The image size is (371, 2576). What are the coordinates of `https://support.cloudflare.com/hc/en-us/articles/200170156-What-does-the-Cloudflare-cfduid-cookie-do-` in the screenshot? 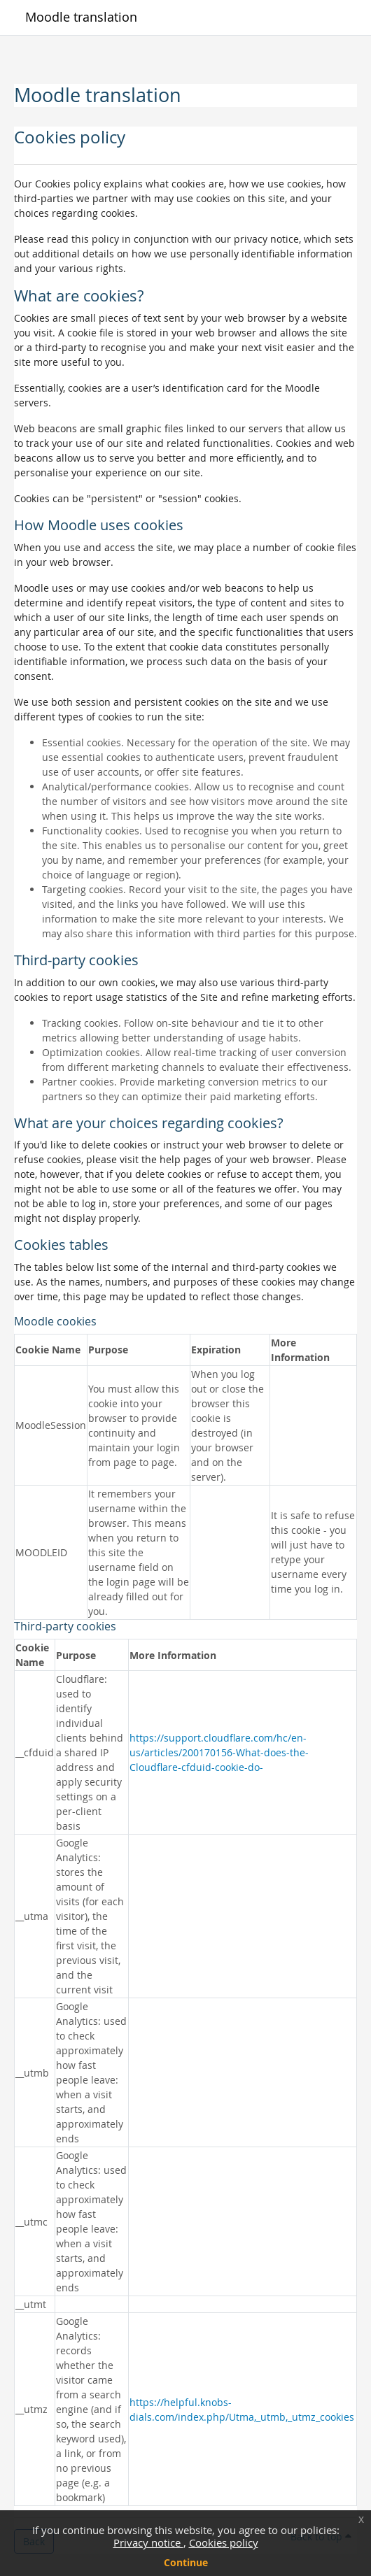 It's located at (219, 1752).